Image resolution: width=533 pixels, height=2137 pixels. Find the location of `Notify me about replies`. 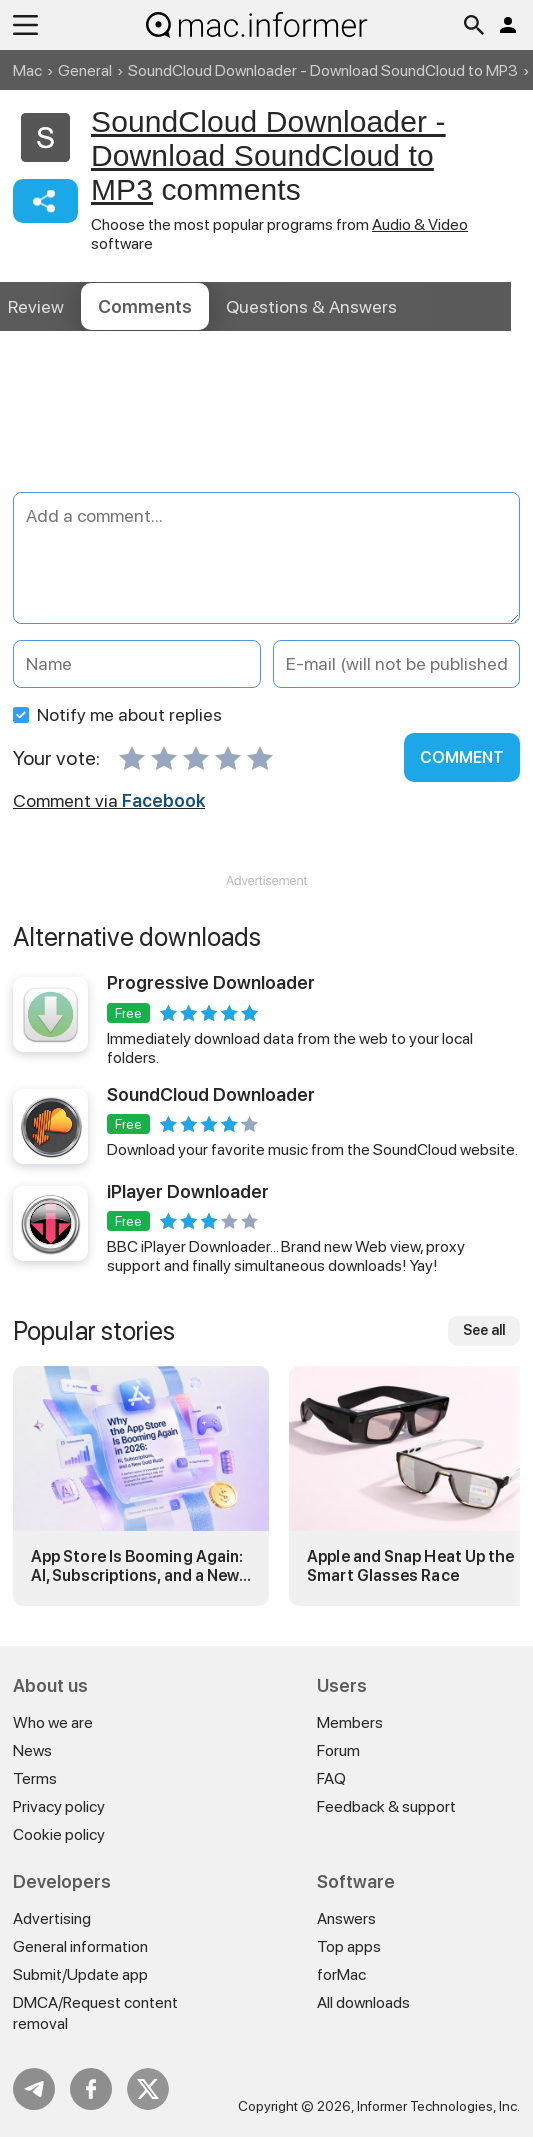

Notify me about replies is located at coordinates (117, 714).